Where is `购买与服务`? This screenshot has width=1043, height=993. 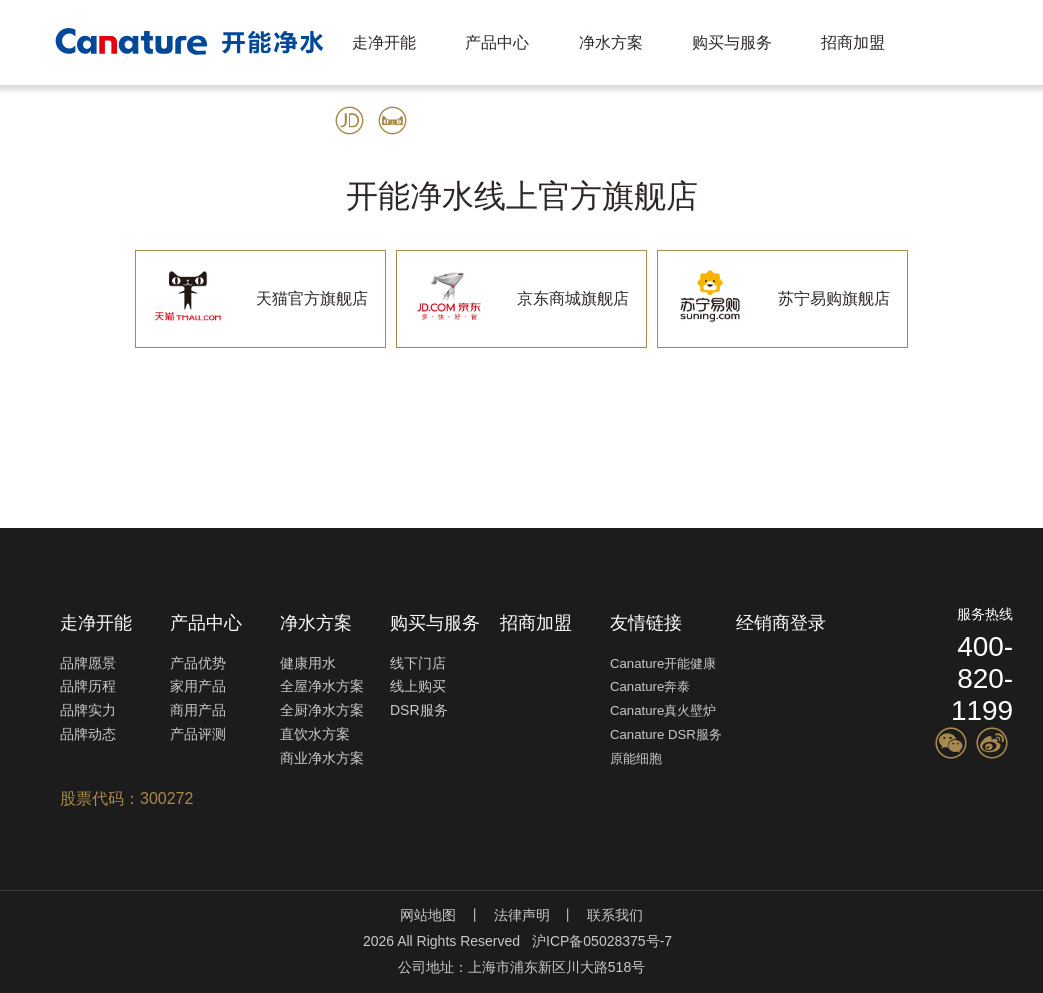
购买与服务 is located at coordinates (732, 42).